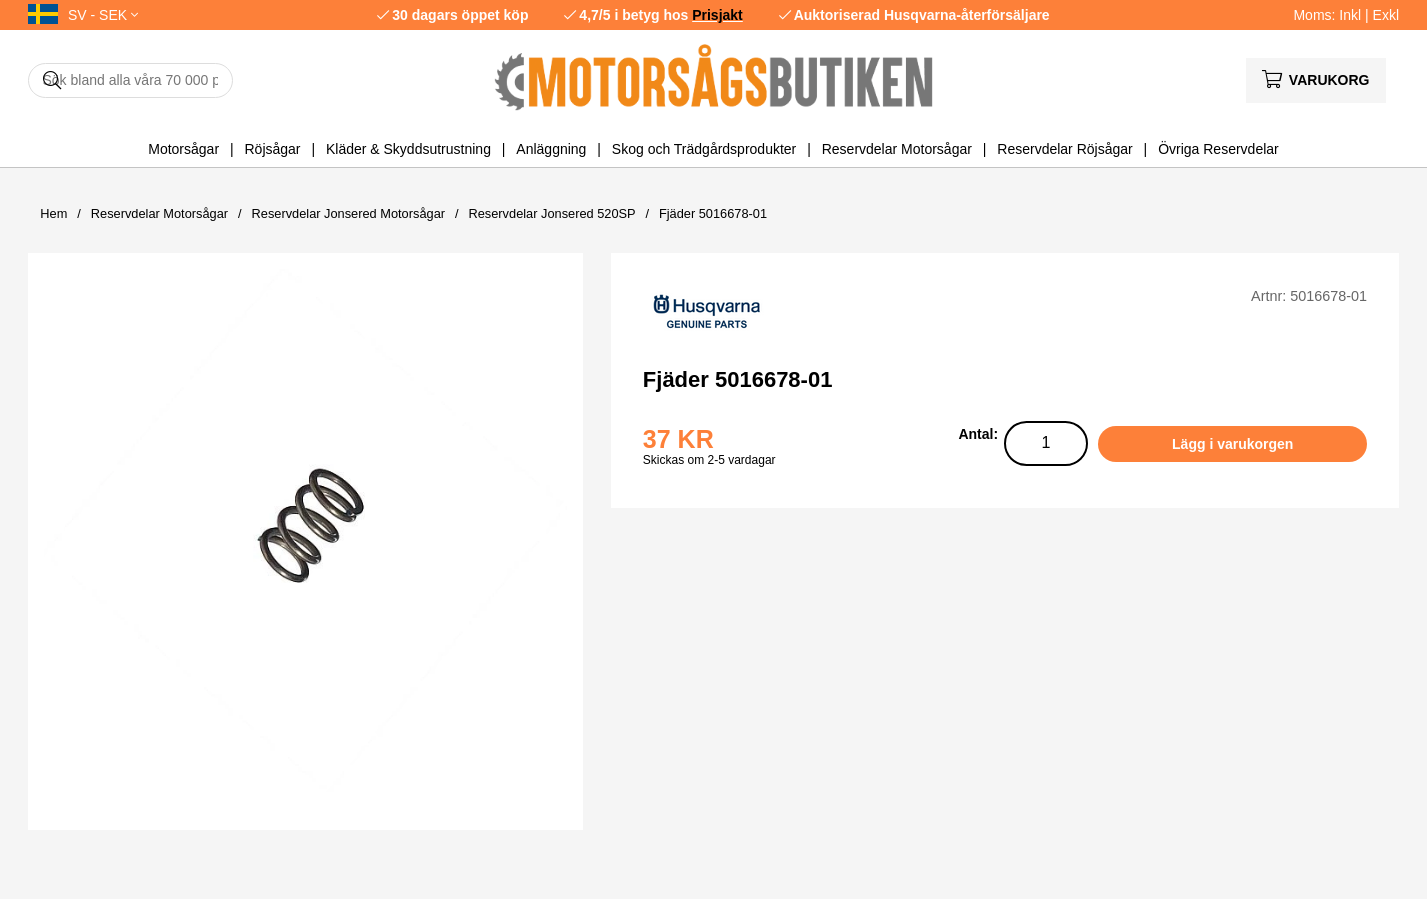  What do you see at coordinates (551, 213) in the screenshot?
I see `Reservdelar Jonsered 520SP` at bounding box center [551, 213].